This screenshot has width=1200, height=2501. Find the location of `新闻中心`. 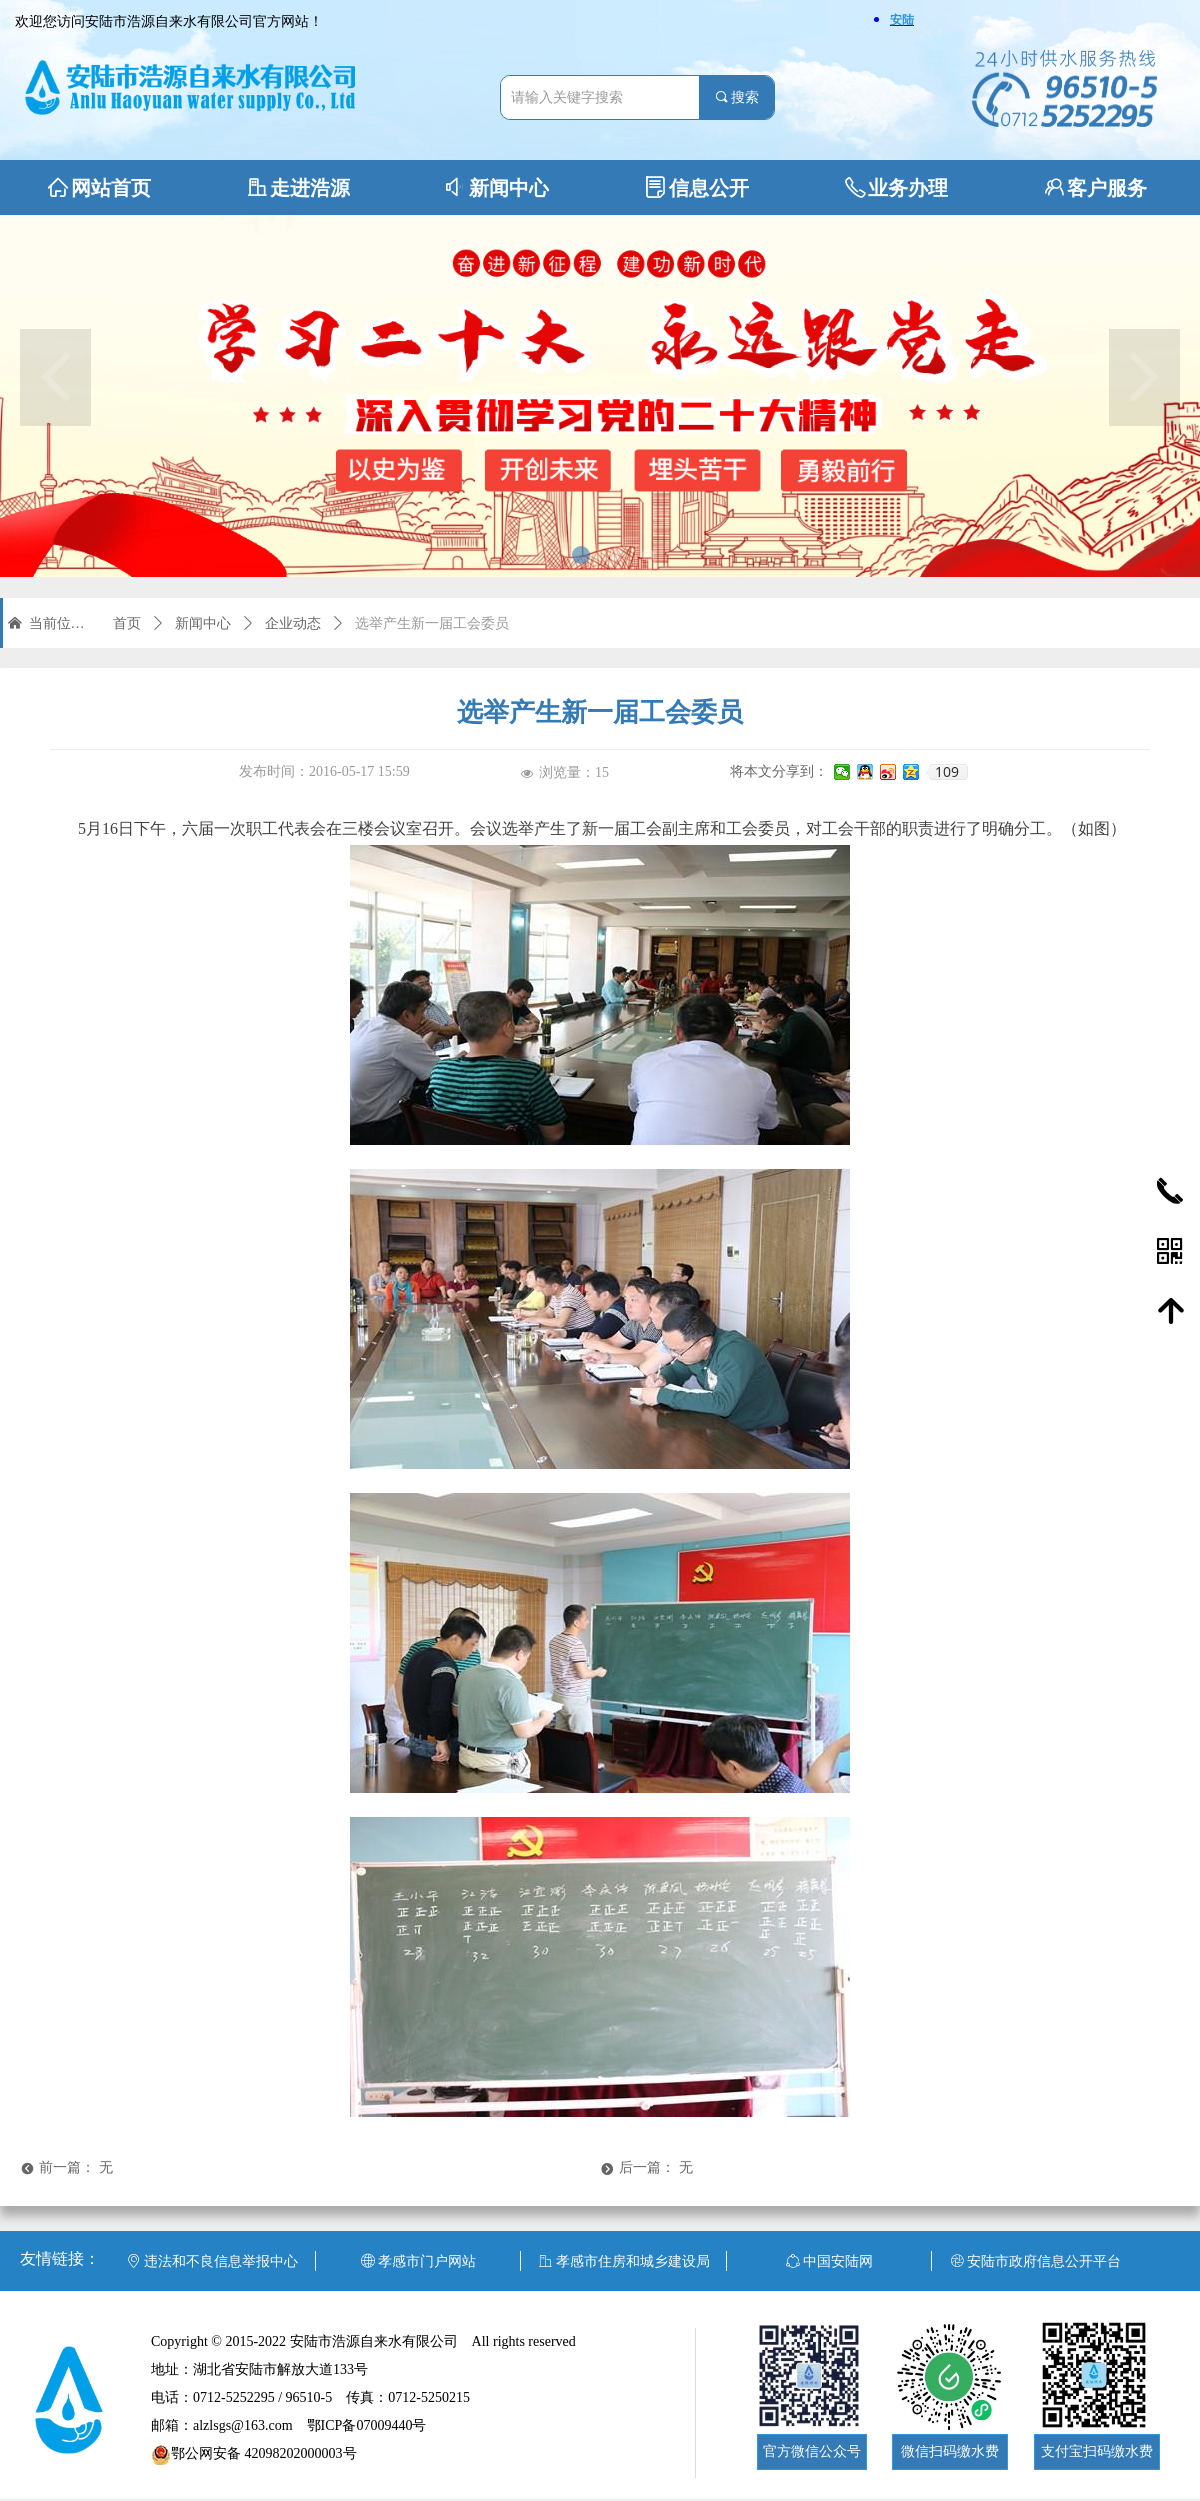

新闻中心 is located at coordinates (203, 623).